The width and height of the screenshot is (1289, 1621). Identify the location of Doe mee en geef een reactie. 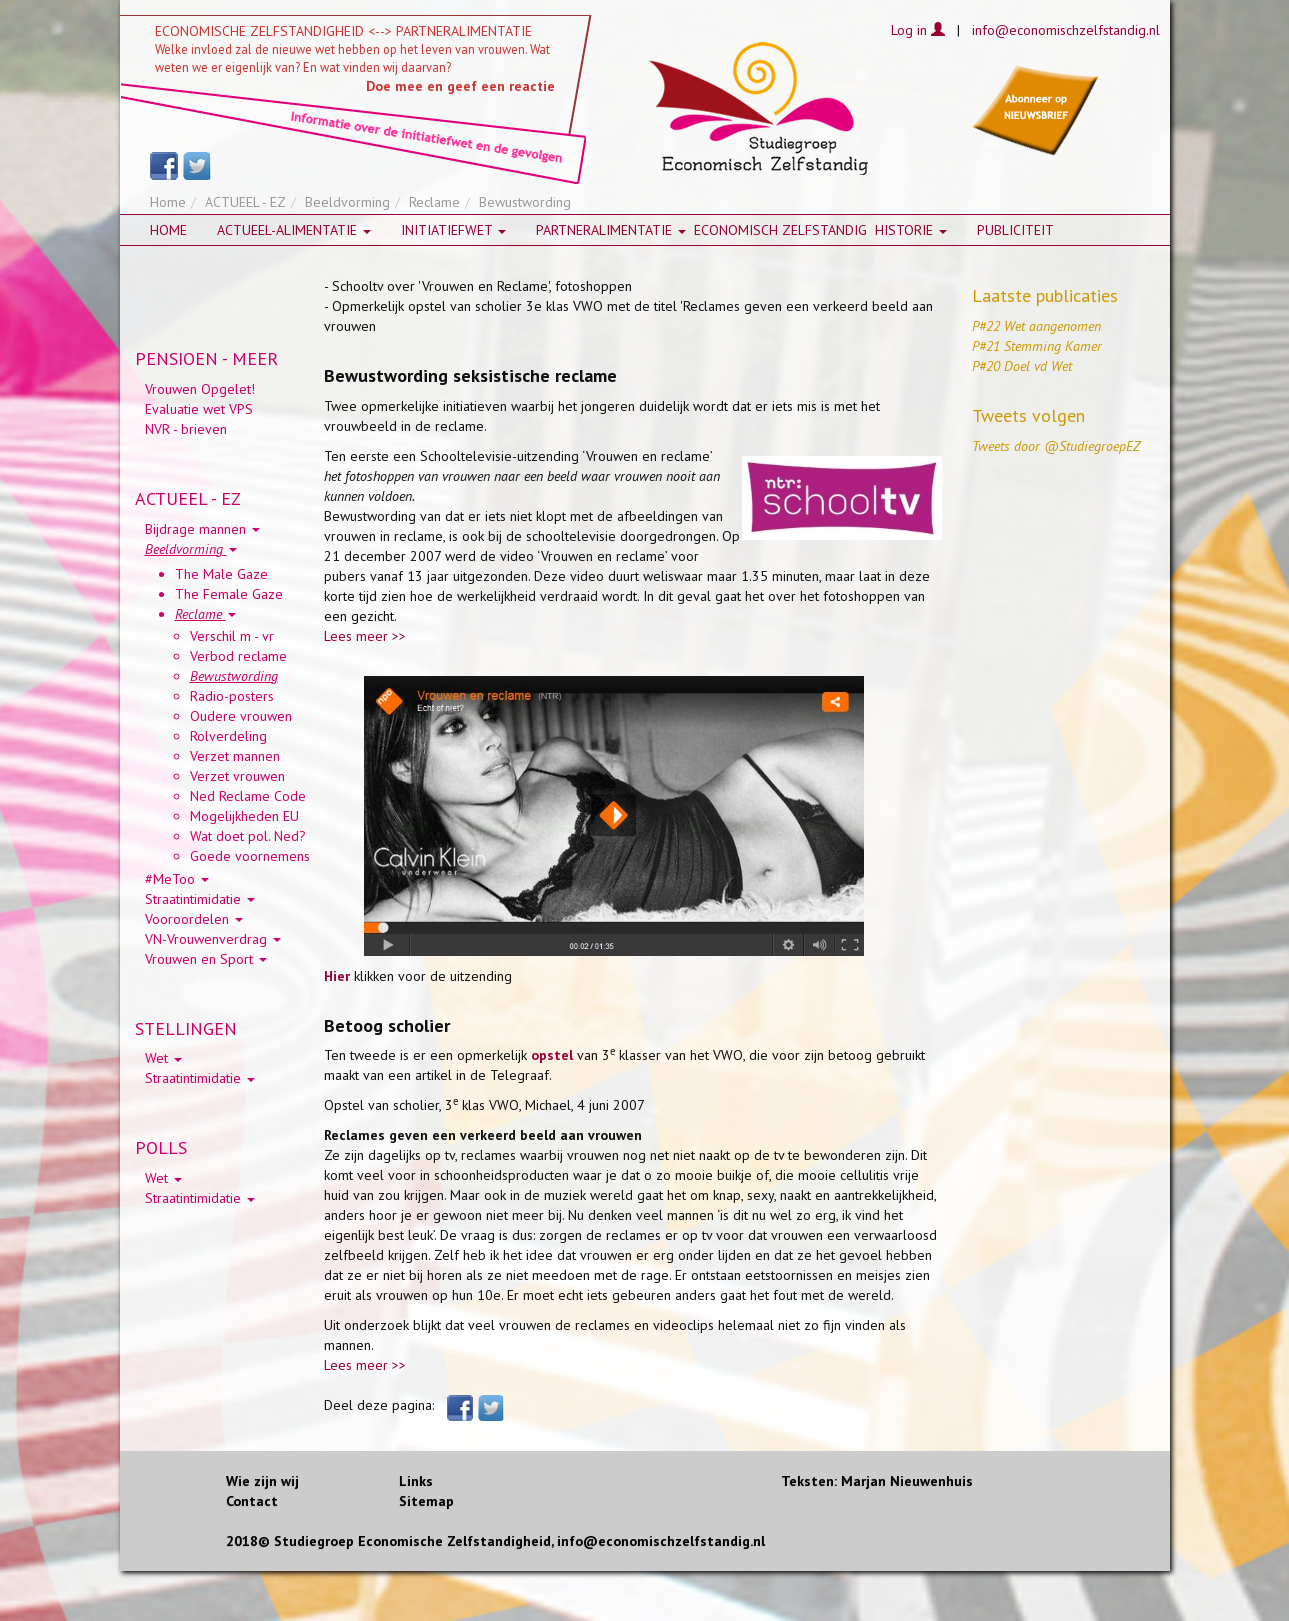
(460, 86).